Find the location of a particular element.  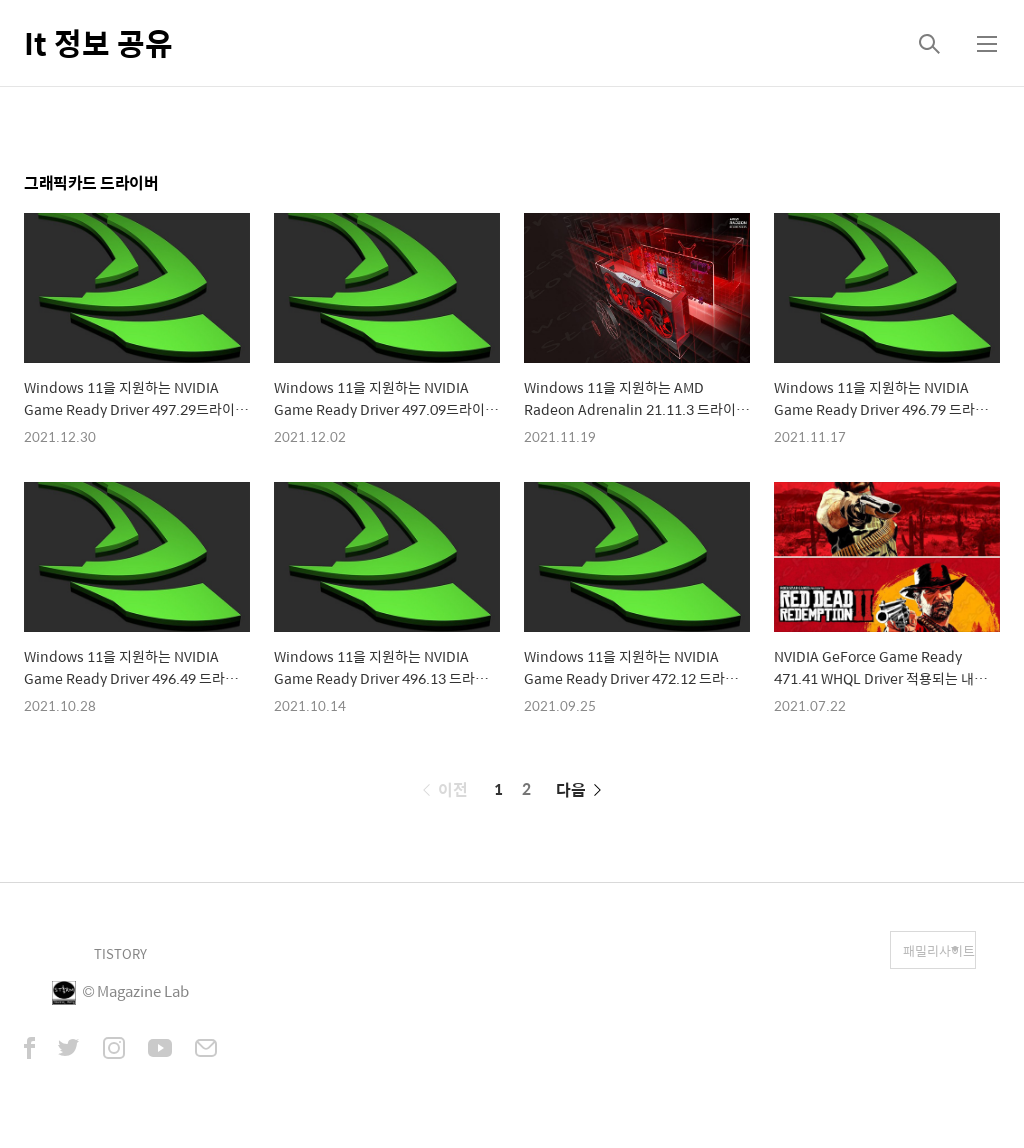

It 정보 공유 is located at coordinates (98, 42).